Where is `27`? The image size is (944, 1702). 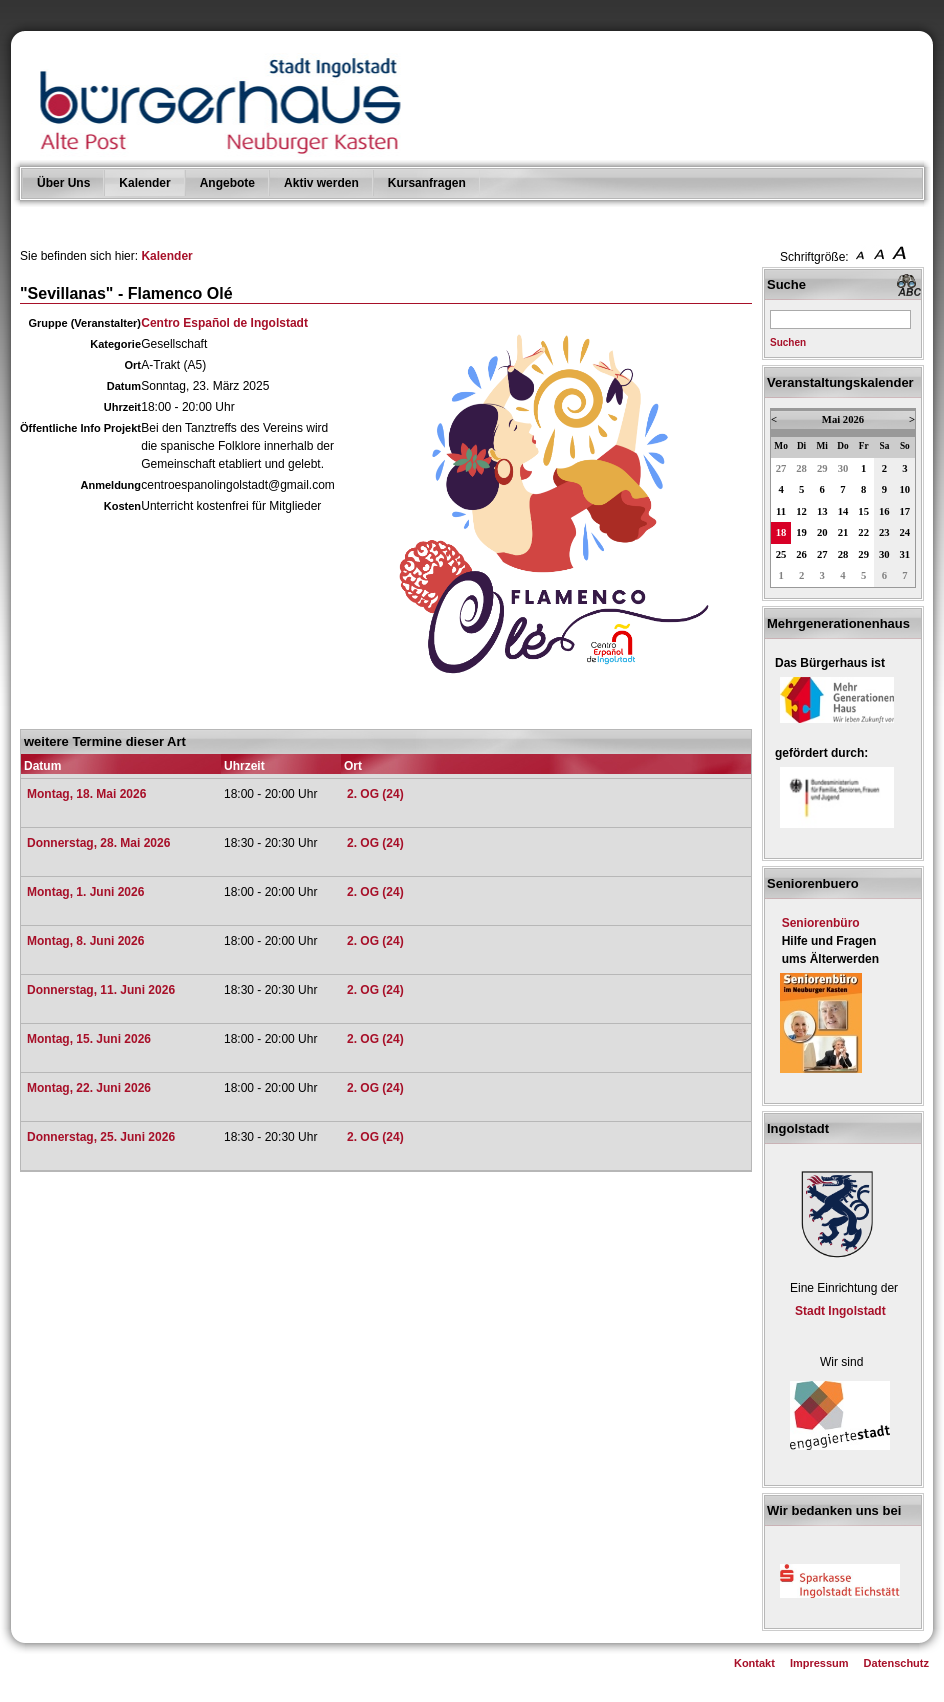 27 is located at coordinates (781, 468).